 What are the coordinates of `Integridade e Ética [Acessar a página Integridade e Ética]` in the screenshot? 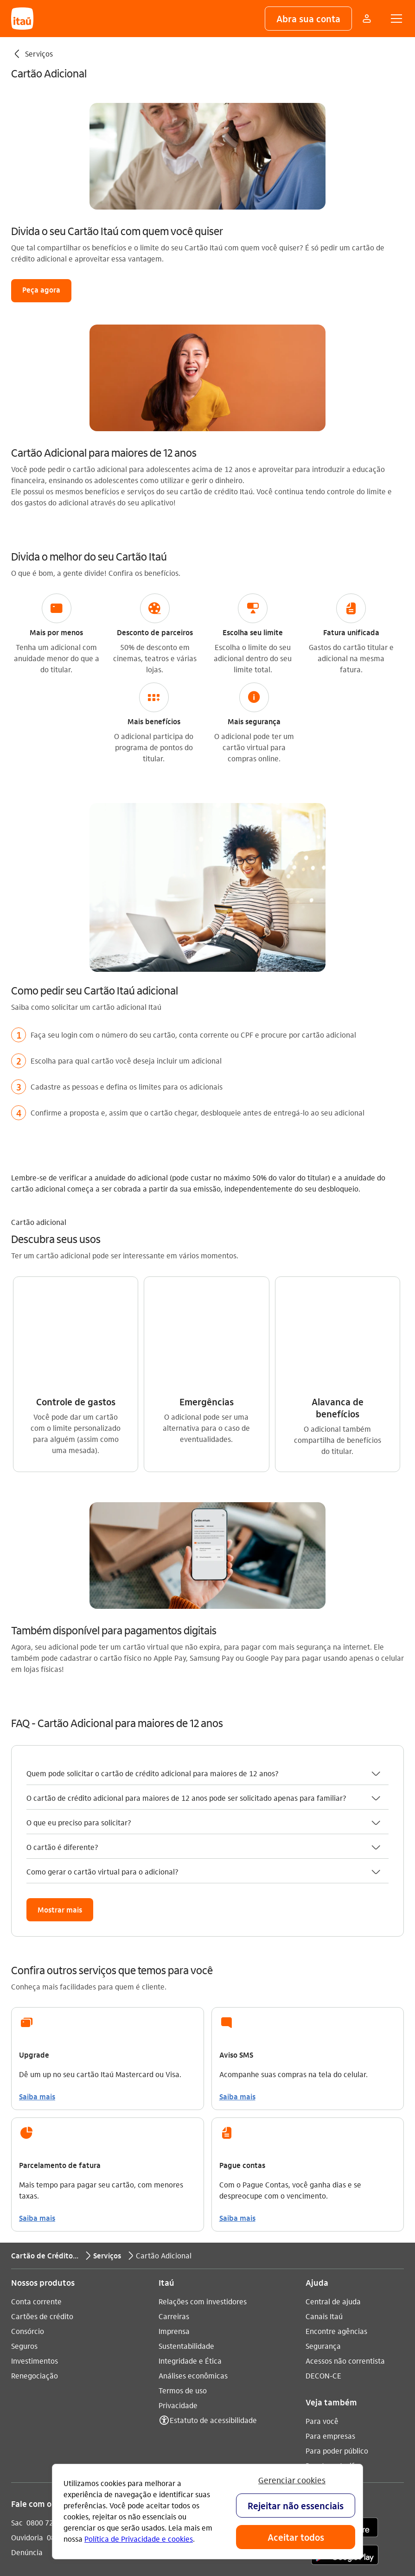 It's located at (190, 2157).